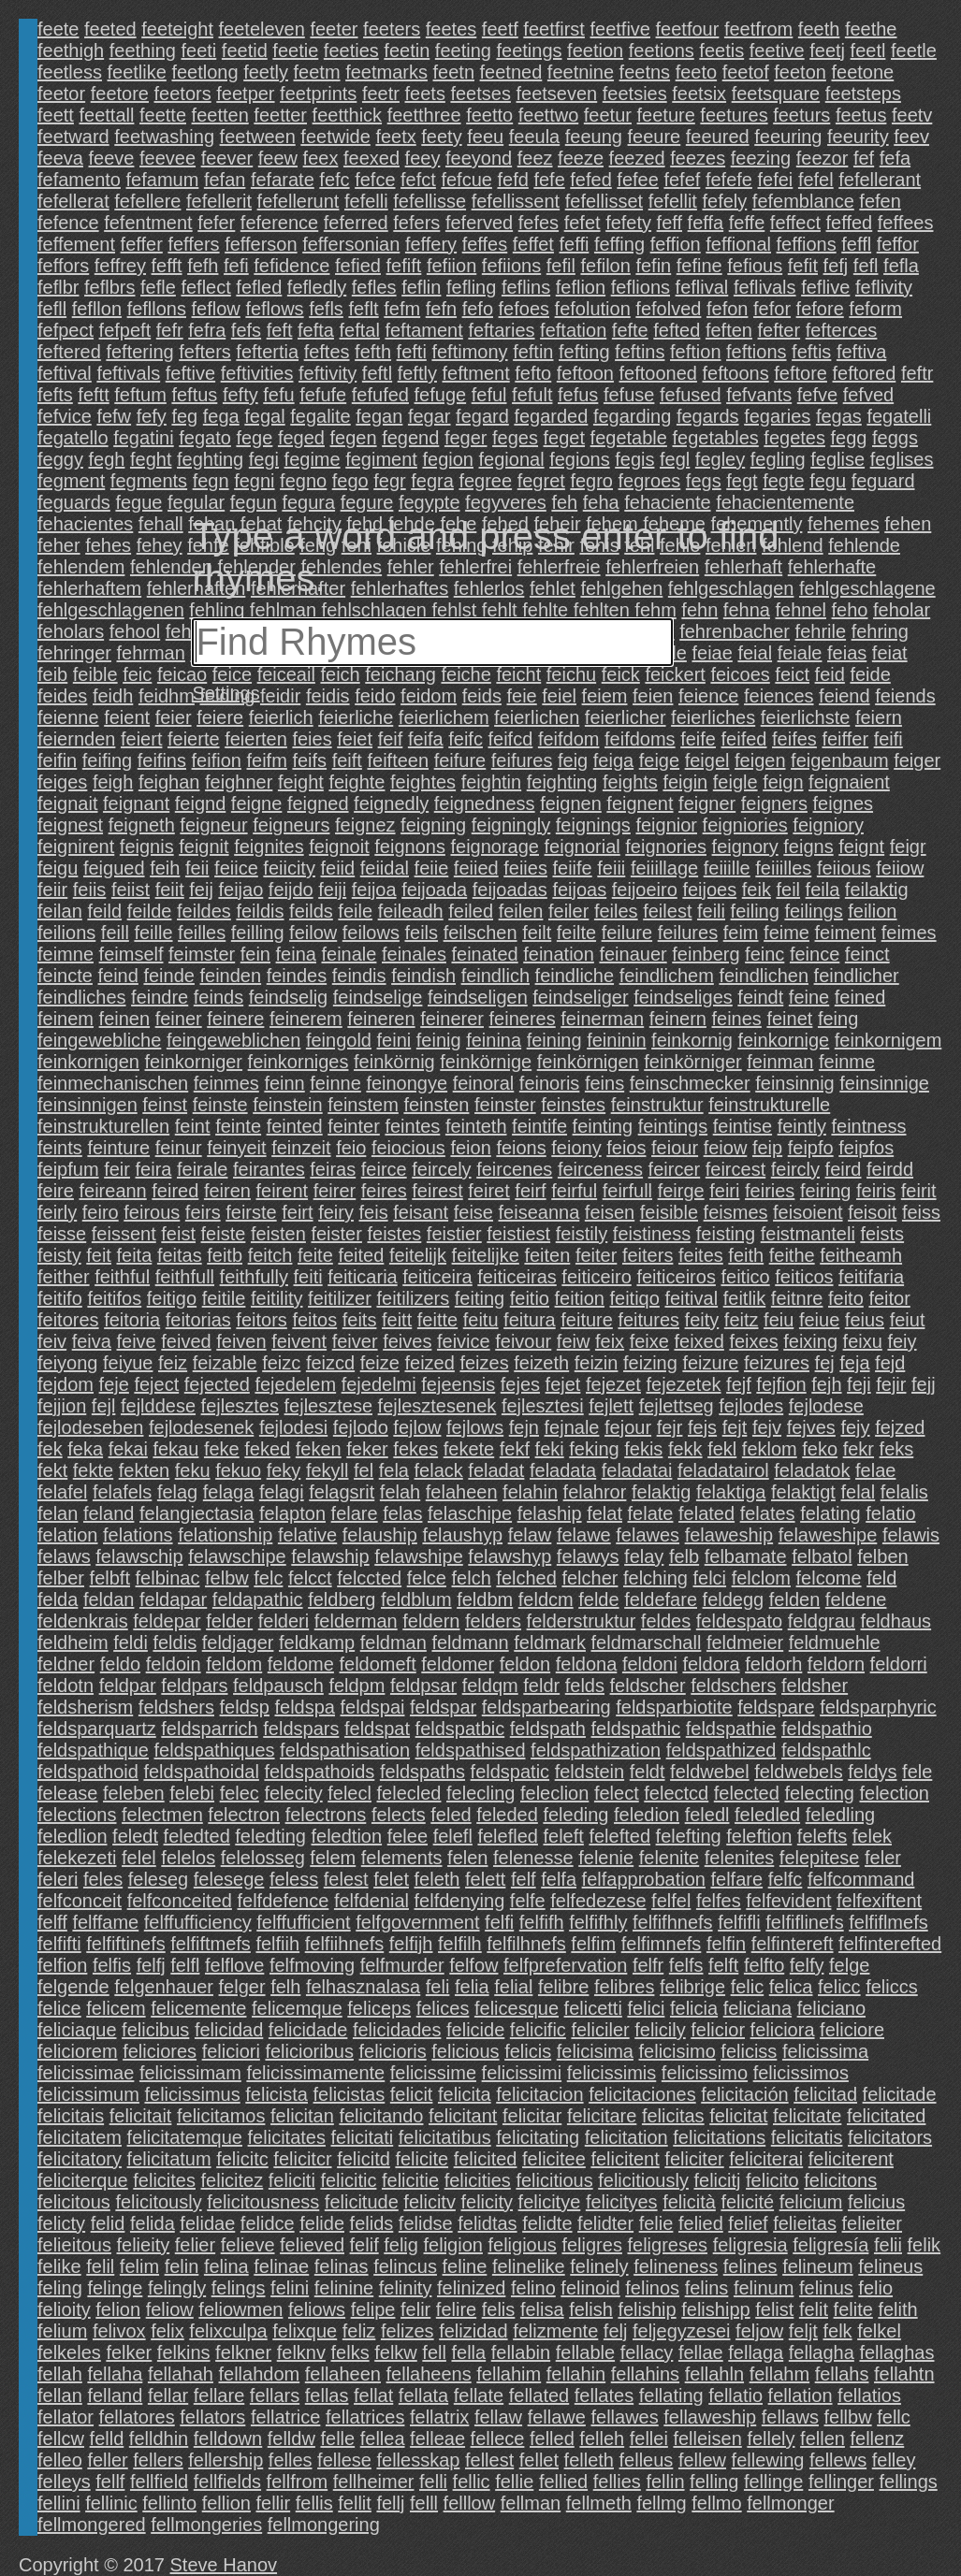  I want to click on feiyong, so click(67, 1363).